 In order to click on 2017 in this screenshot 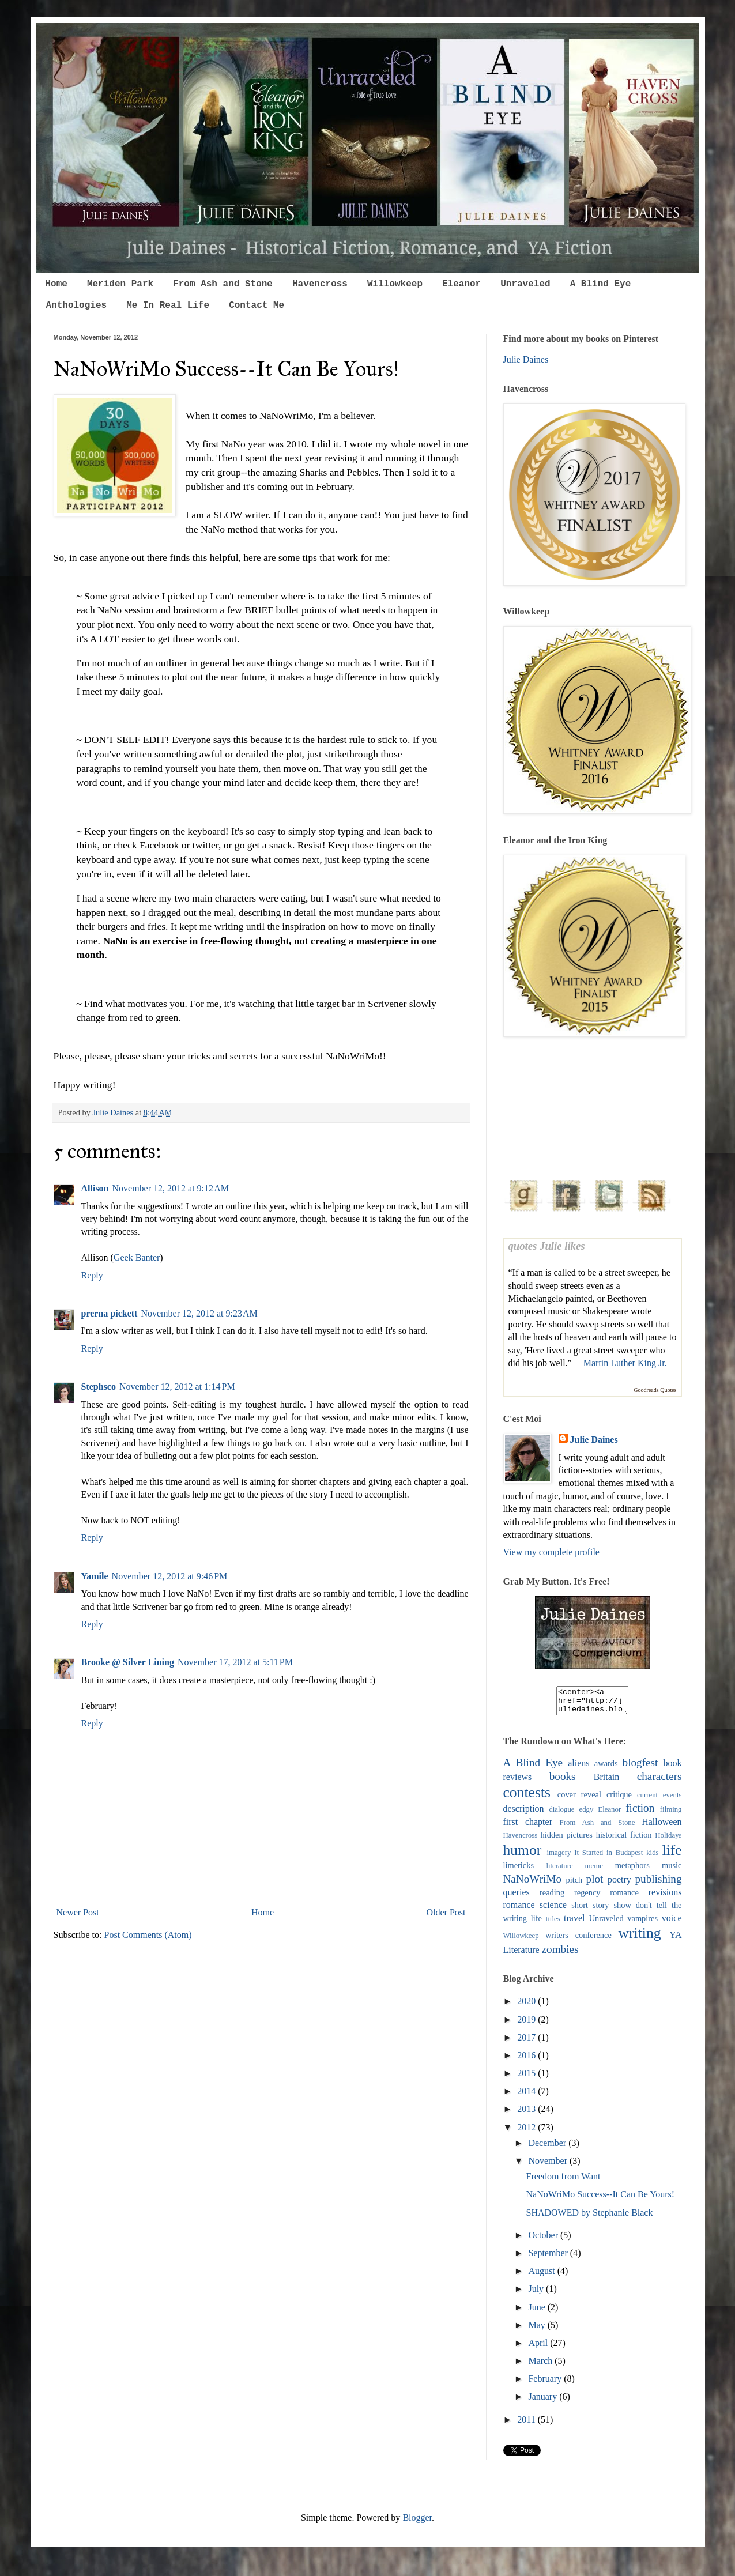, I will do `click(527, 2042)`.